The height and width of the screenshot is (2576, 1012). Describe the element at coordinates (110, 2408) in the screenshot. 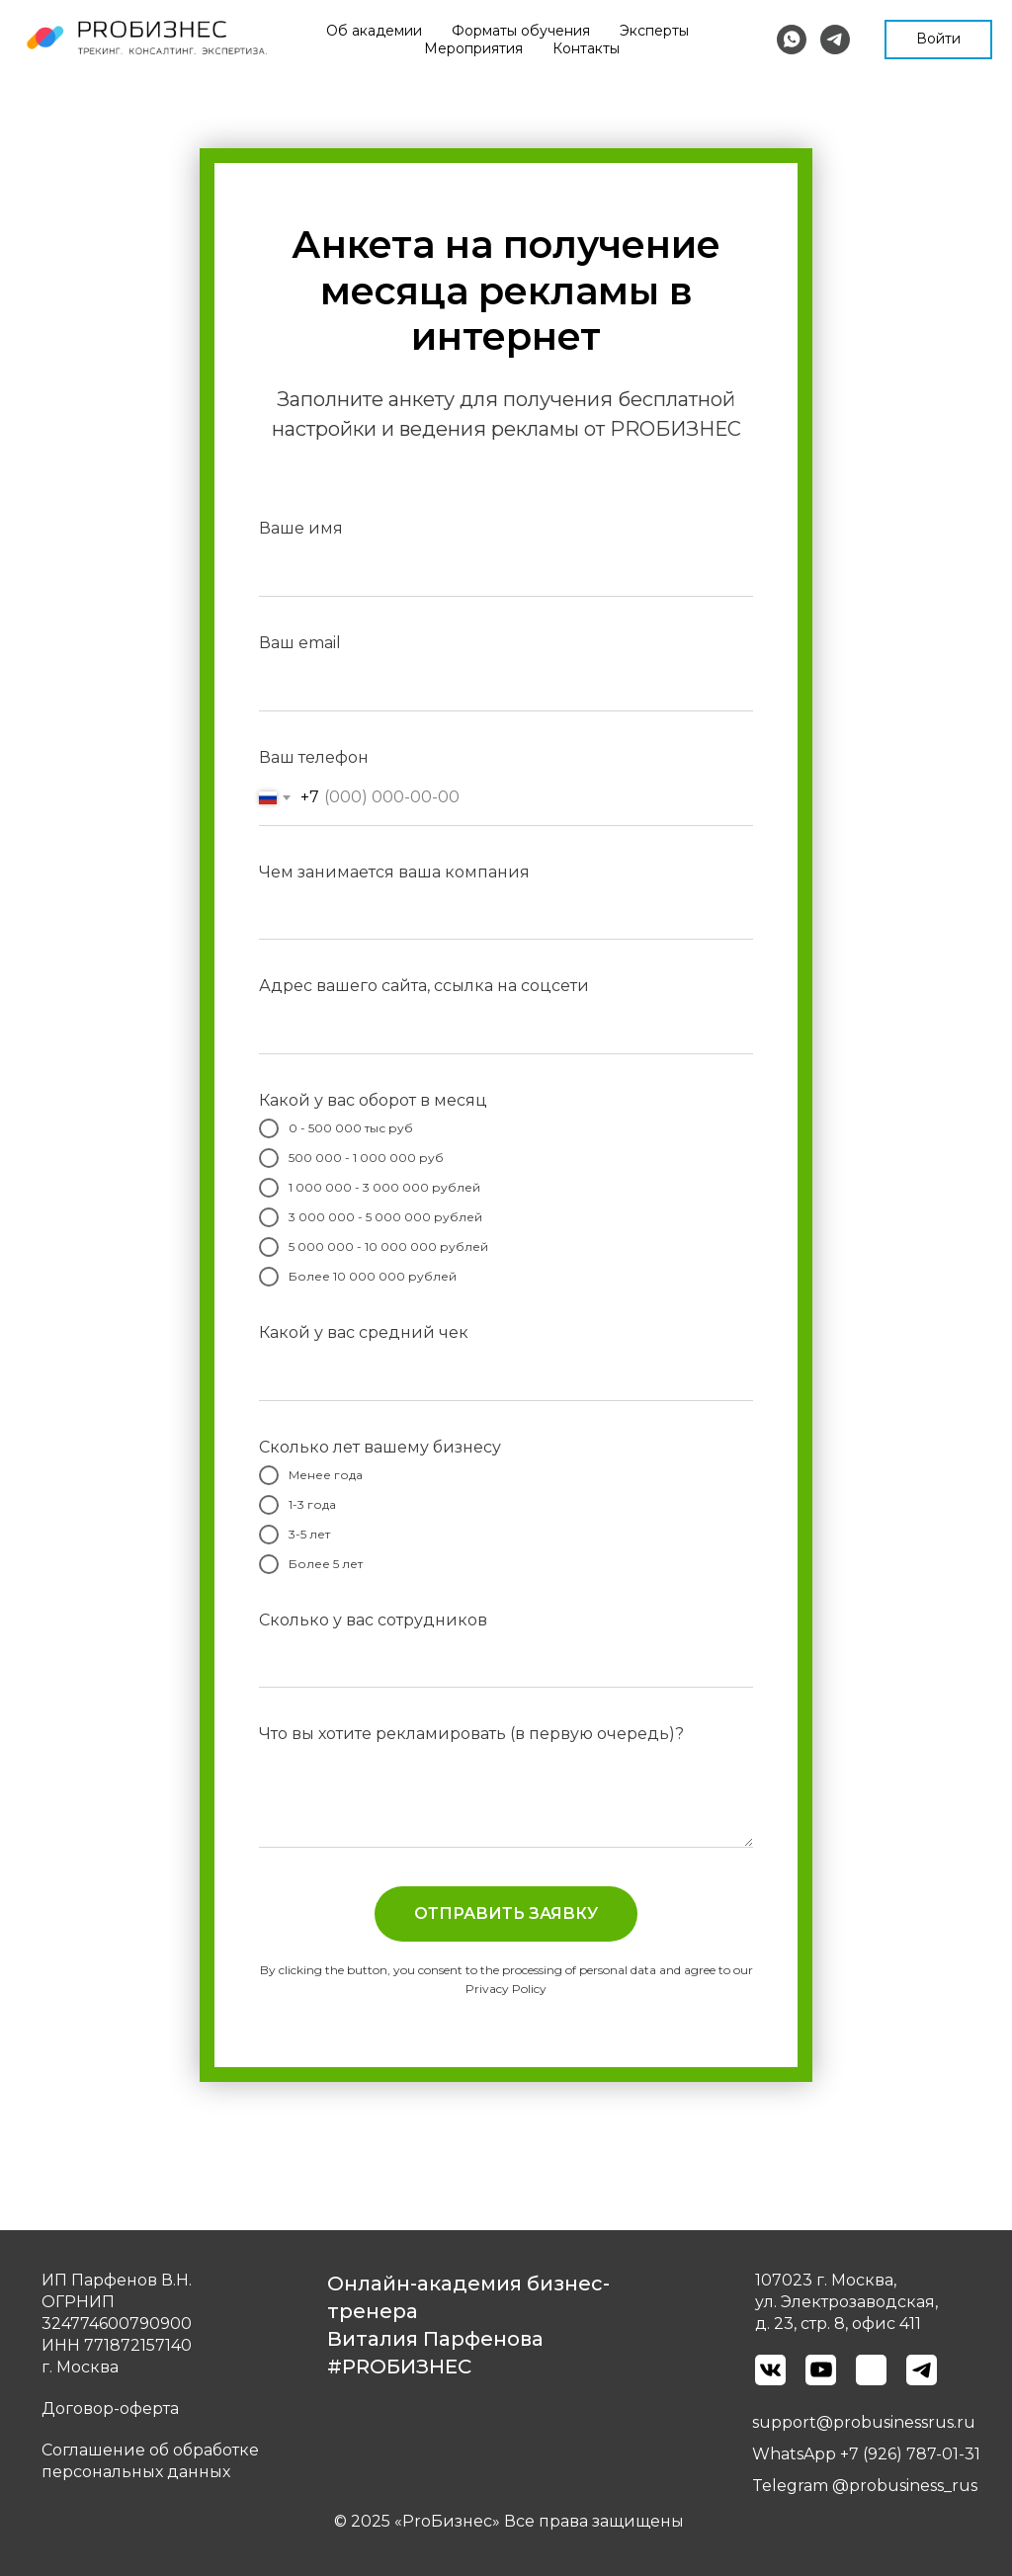

I see `Договор-оферта` at that location.